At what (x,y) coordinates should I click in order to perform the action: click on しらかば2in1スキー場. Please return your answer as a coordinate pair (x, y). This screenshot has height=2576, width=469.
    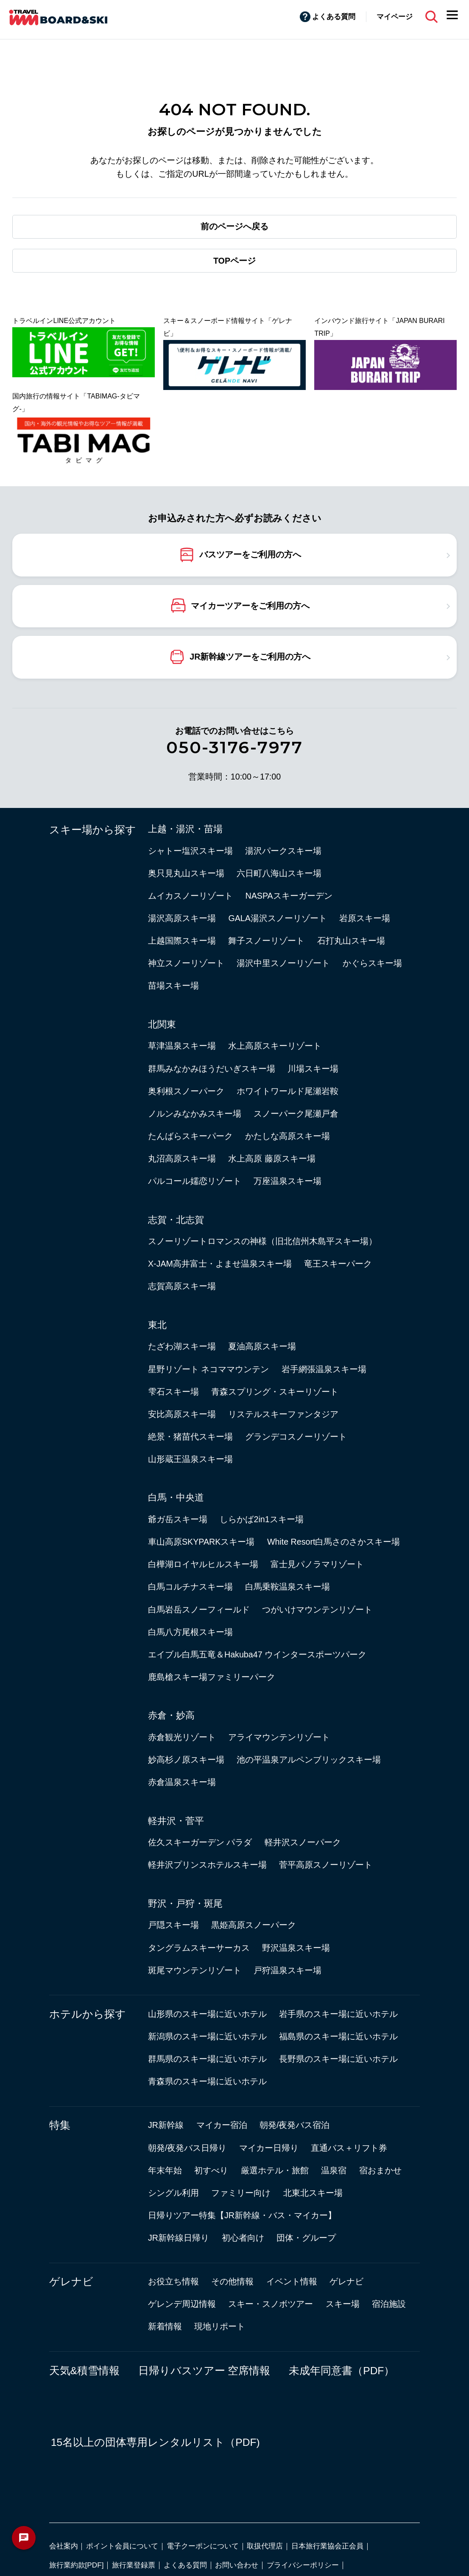
    Looking at the image, I should click on (261, 1519).